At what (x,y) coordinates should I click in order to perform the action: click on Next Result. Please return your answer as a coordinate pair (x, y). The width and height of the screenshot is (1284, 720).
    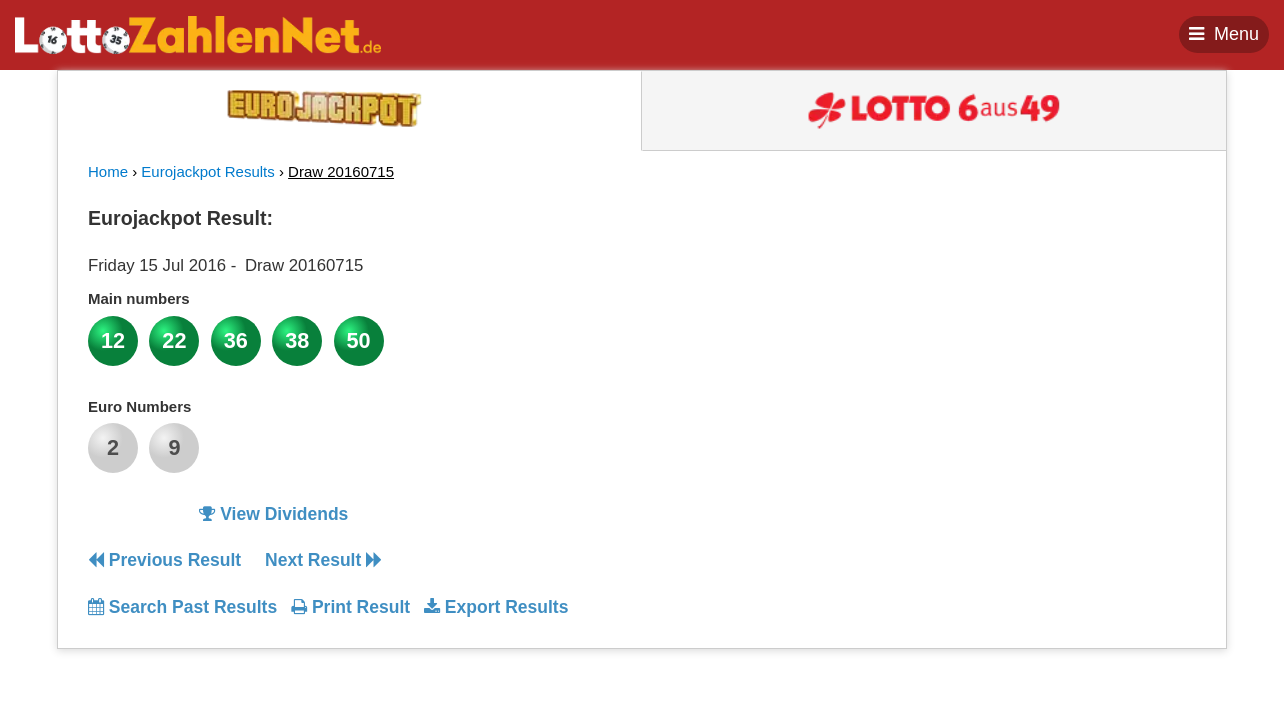
    Looking at the image, I should click on (323, 560).